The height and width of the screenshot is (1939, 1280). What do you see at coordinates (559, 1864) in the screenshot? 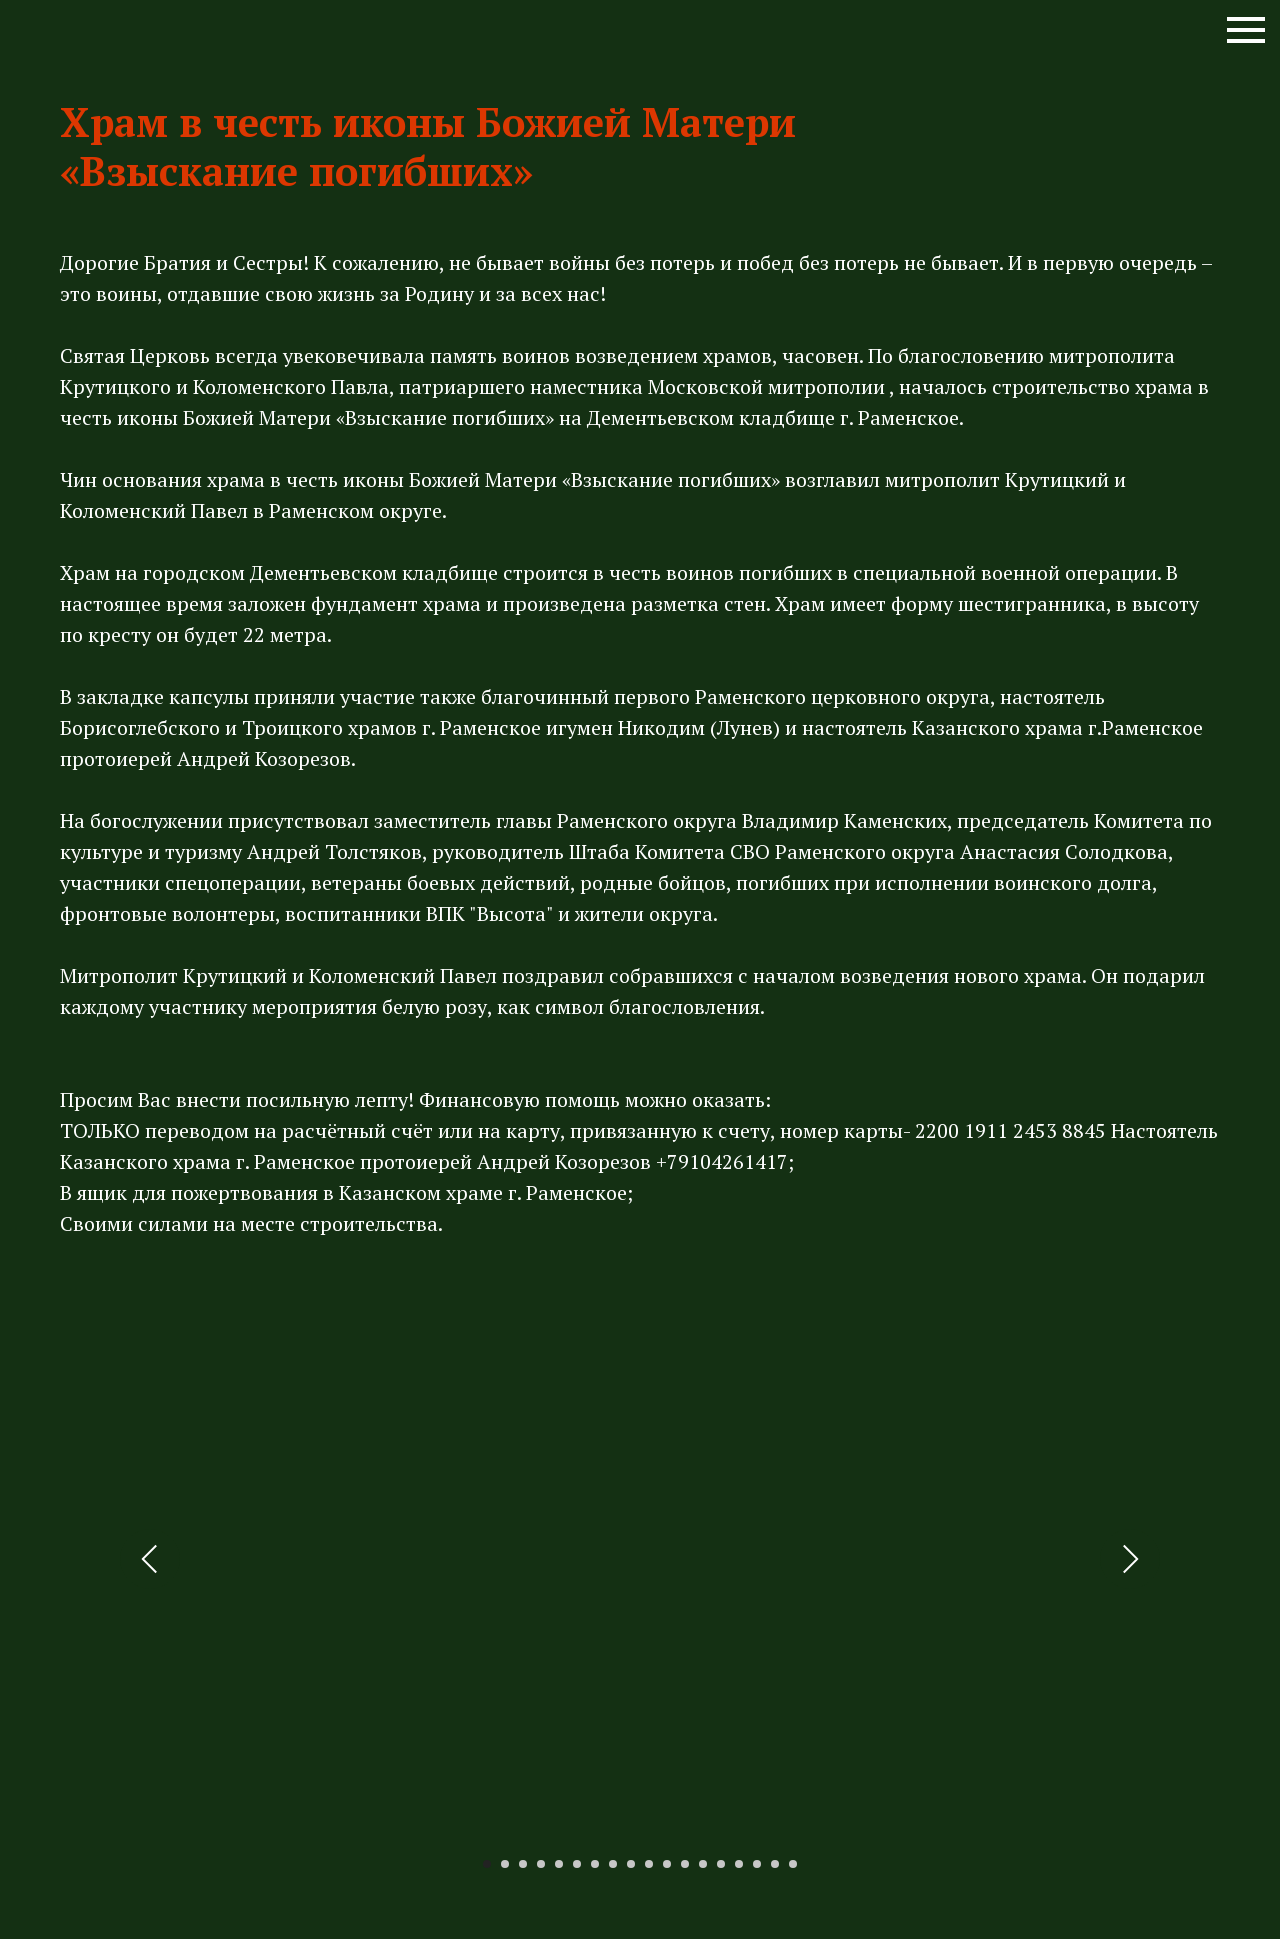
I see `[Перейти к слайду 5]` at bounding box center [559, 1864].